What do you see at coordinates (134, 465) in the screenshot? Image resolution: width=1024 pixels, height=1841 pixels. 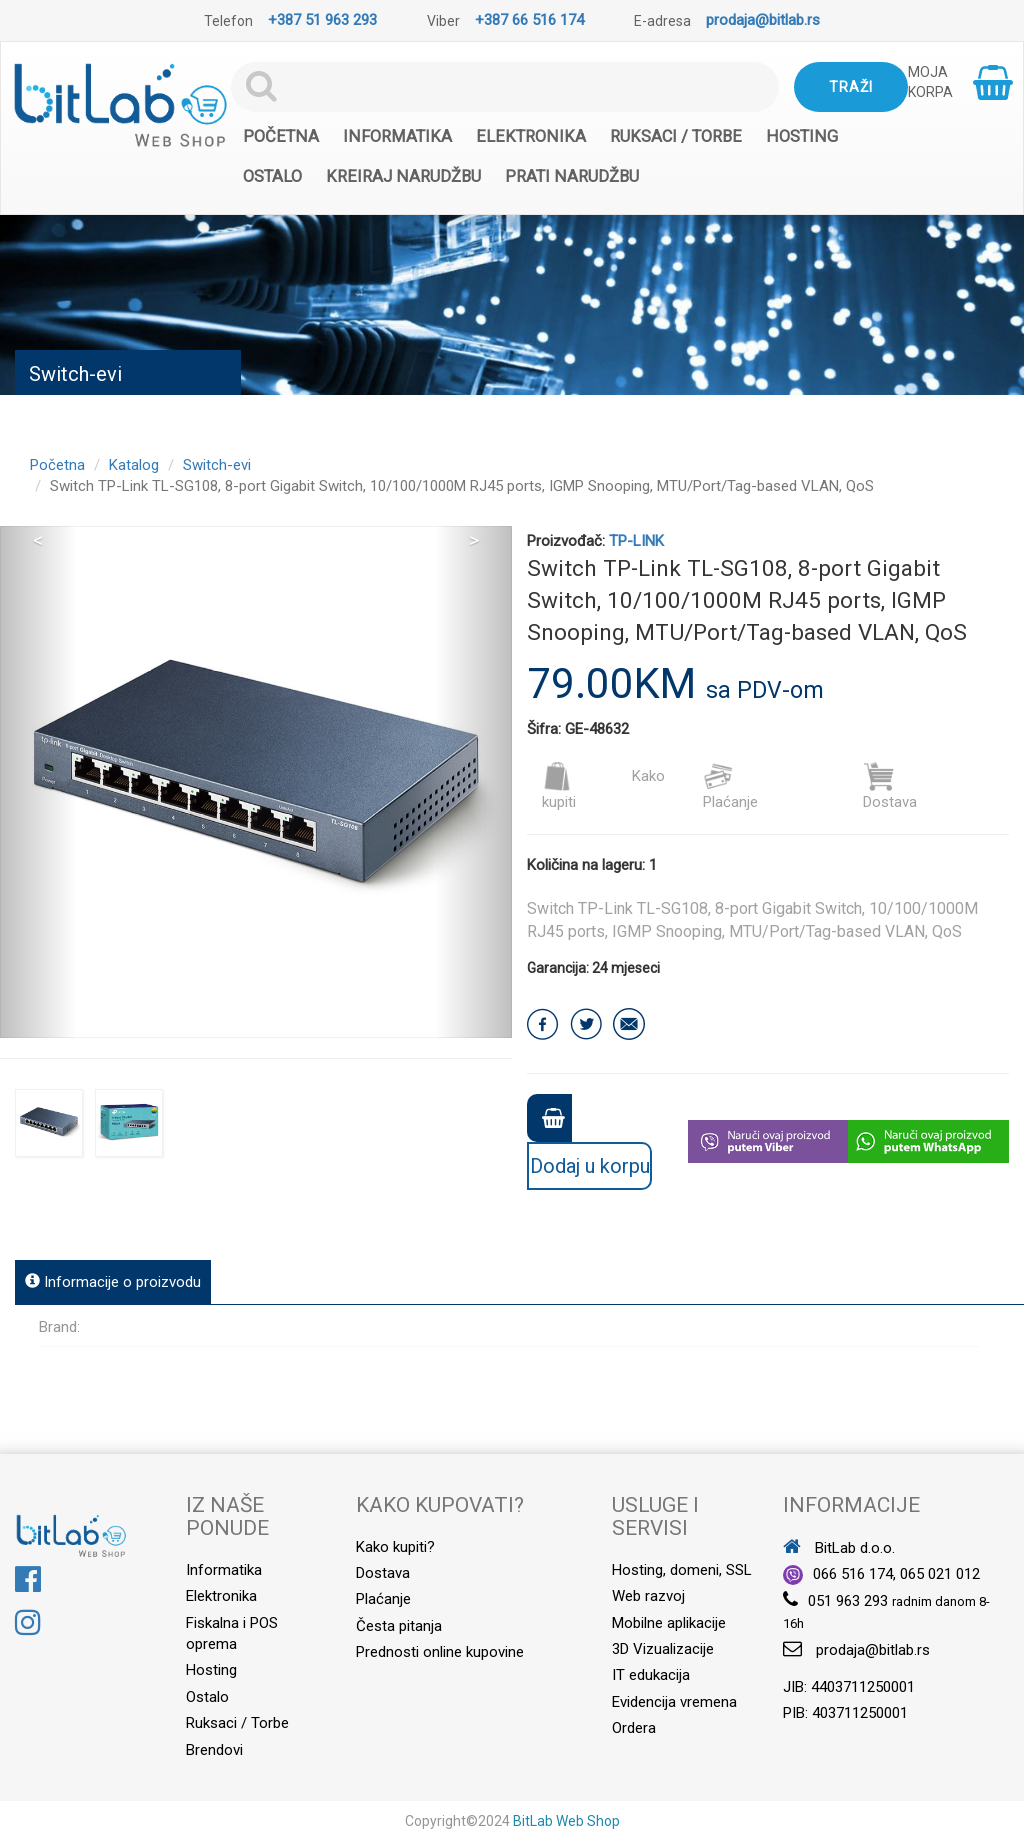 I see `Katalog` at bounding box center [134, 465].